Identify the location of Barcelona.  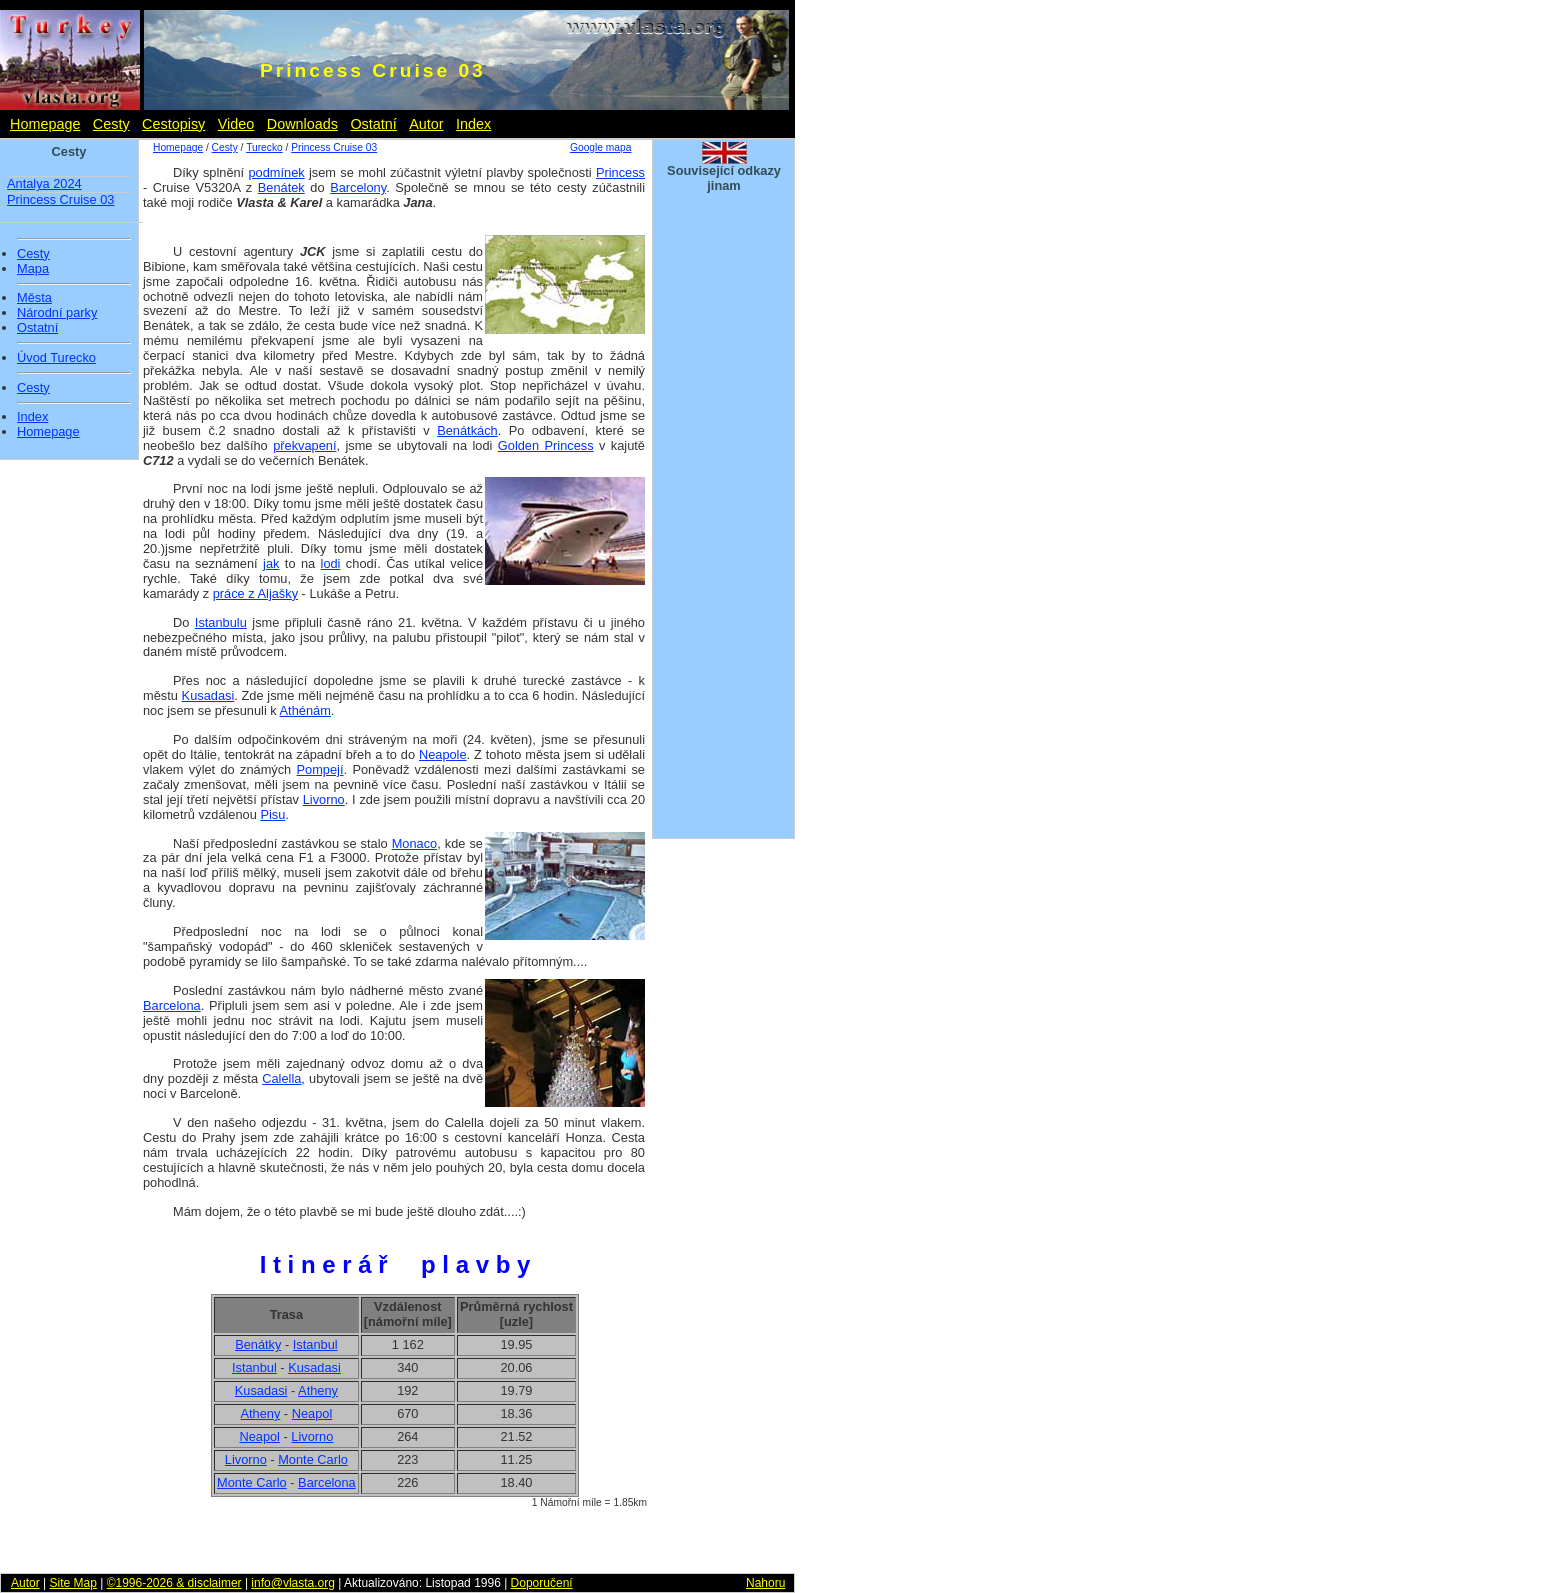
(172, 1005).